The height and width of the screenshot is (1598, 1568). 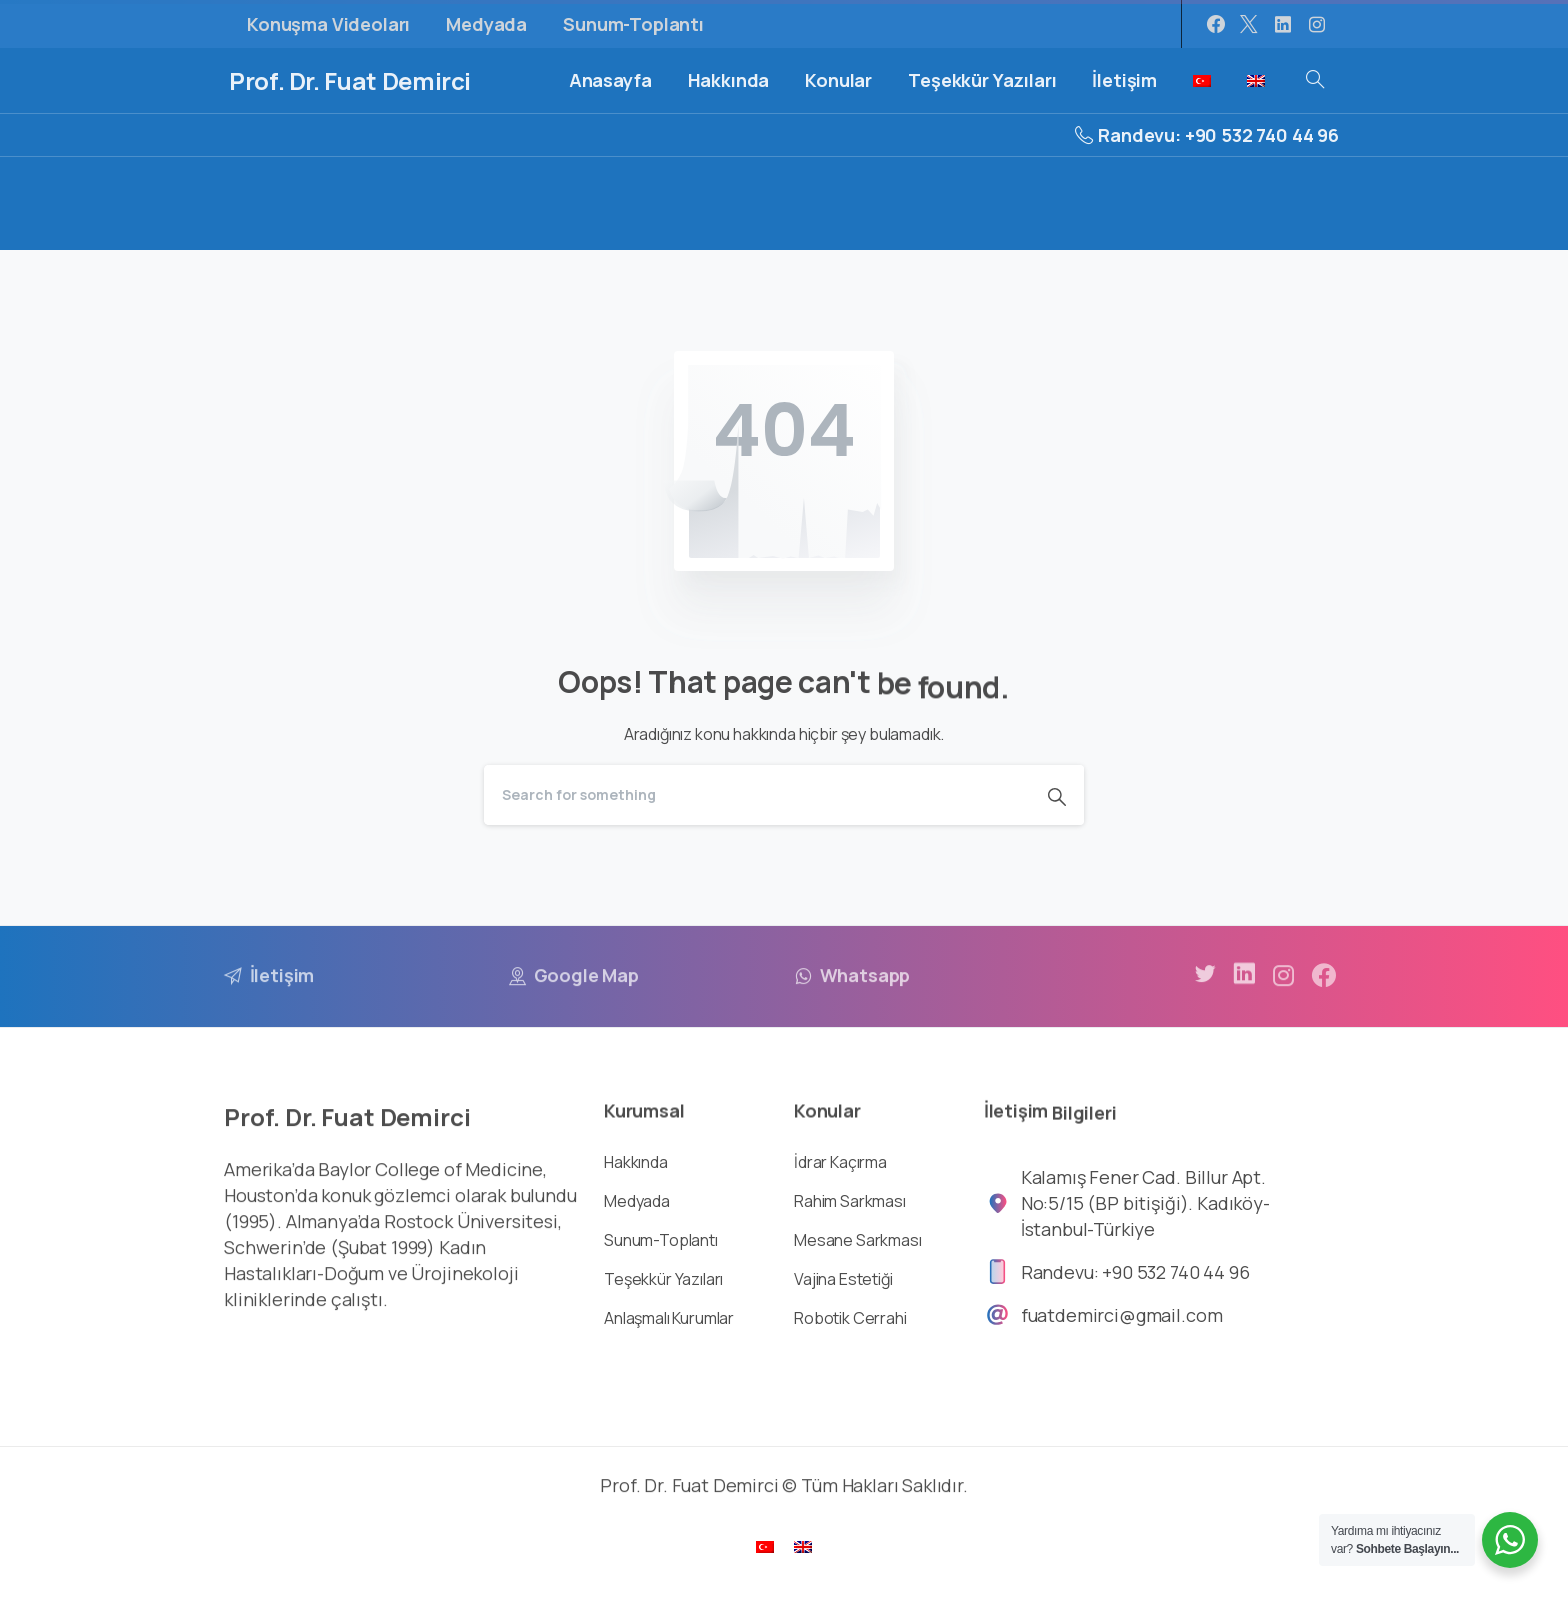 What do you see at coordinates (1207, 135) in the screenshot?
I see `Randevu: +90 532 740 44 96` at bounding box center [1207, 135].